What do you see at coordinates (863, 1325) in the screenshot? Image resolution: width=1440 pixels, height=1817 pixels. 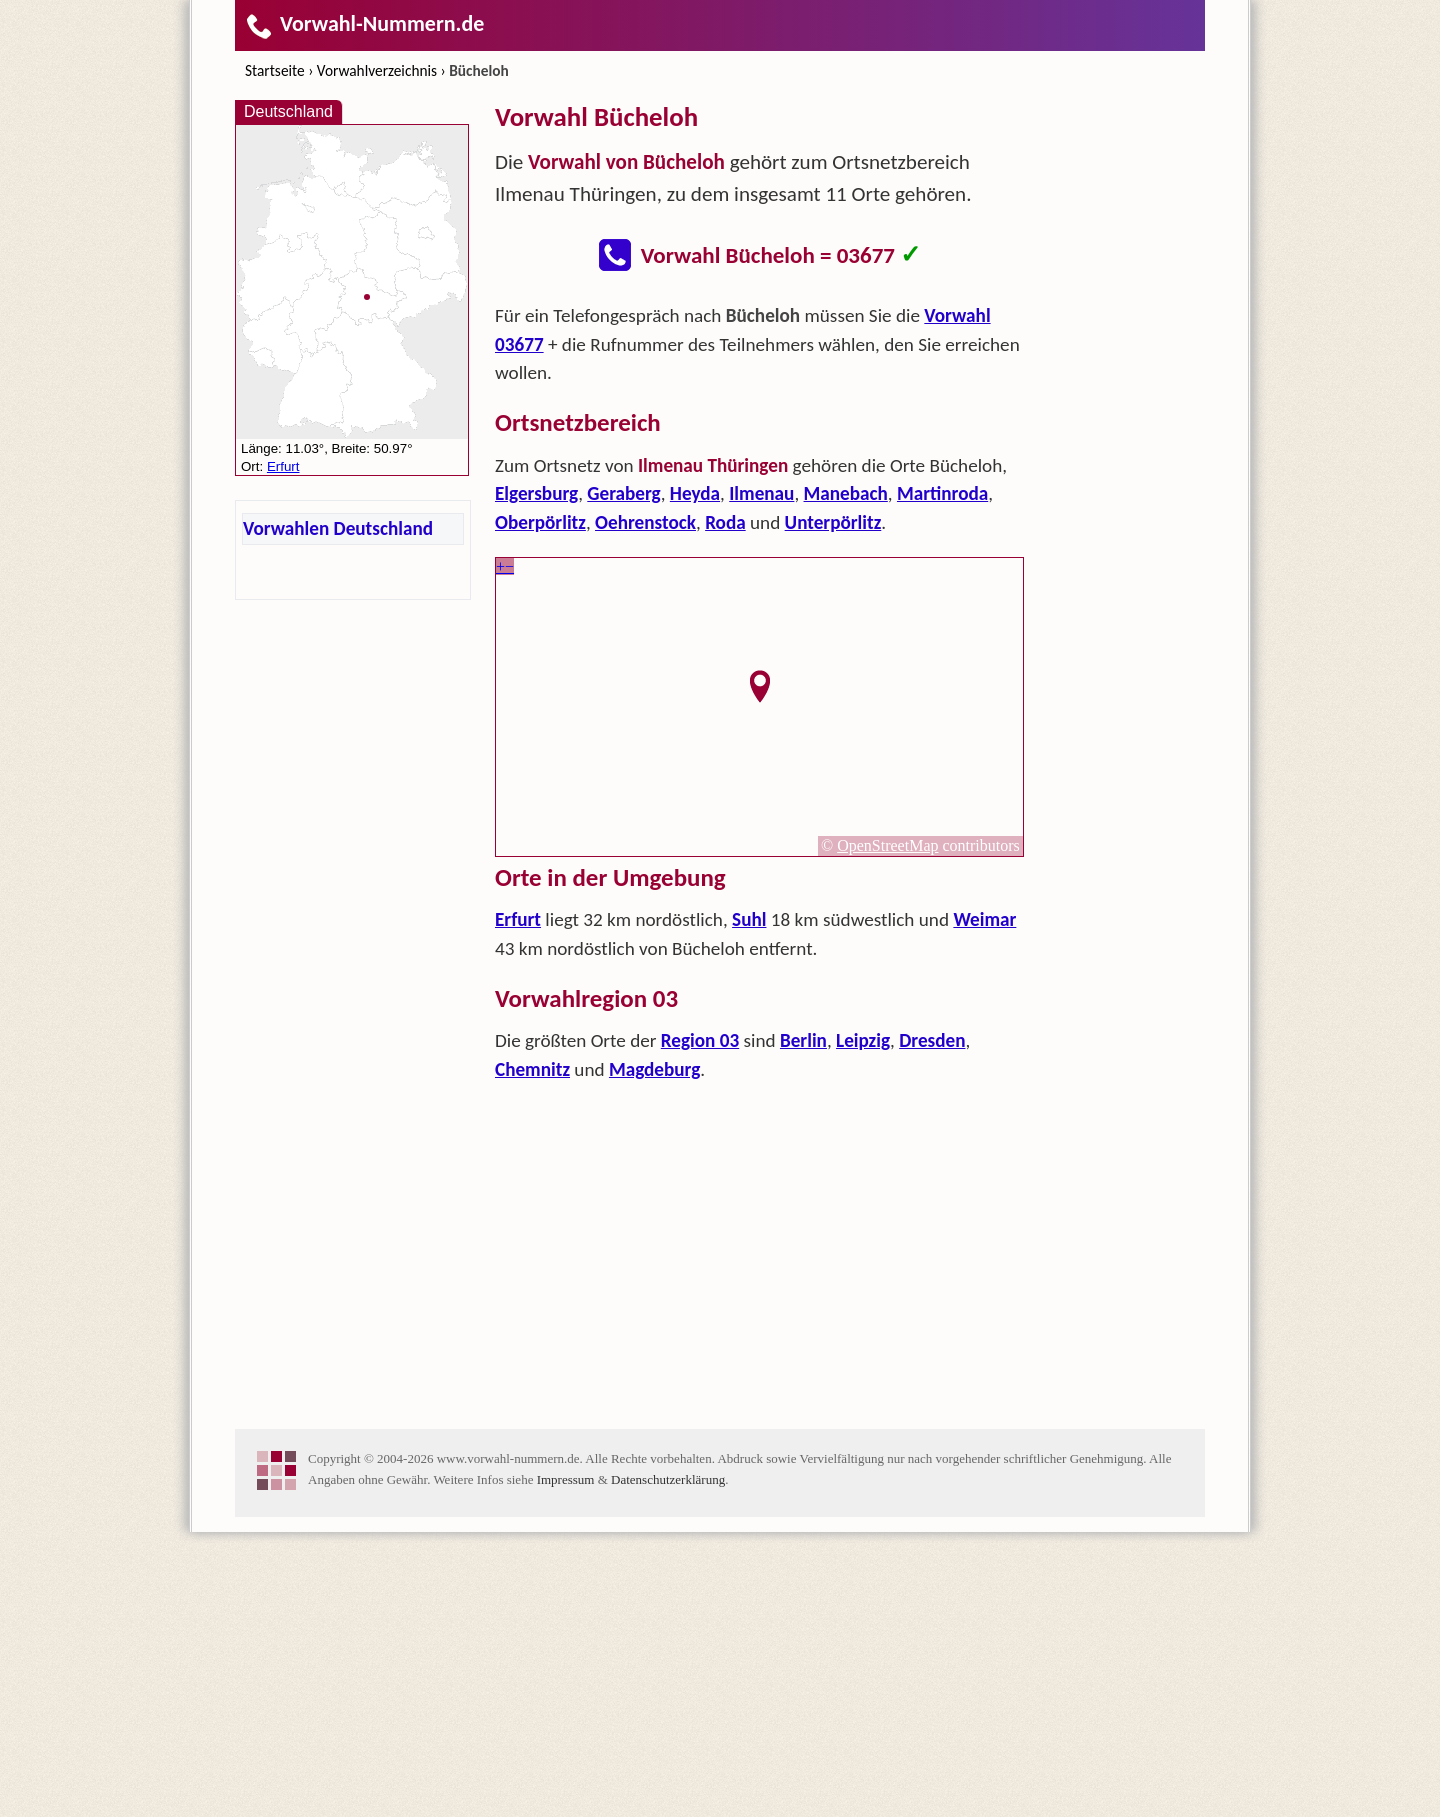 I see `Leipzig` at bounding box center [863, 1325].